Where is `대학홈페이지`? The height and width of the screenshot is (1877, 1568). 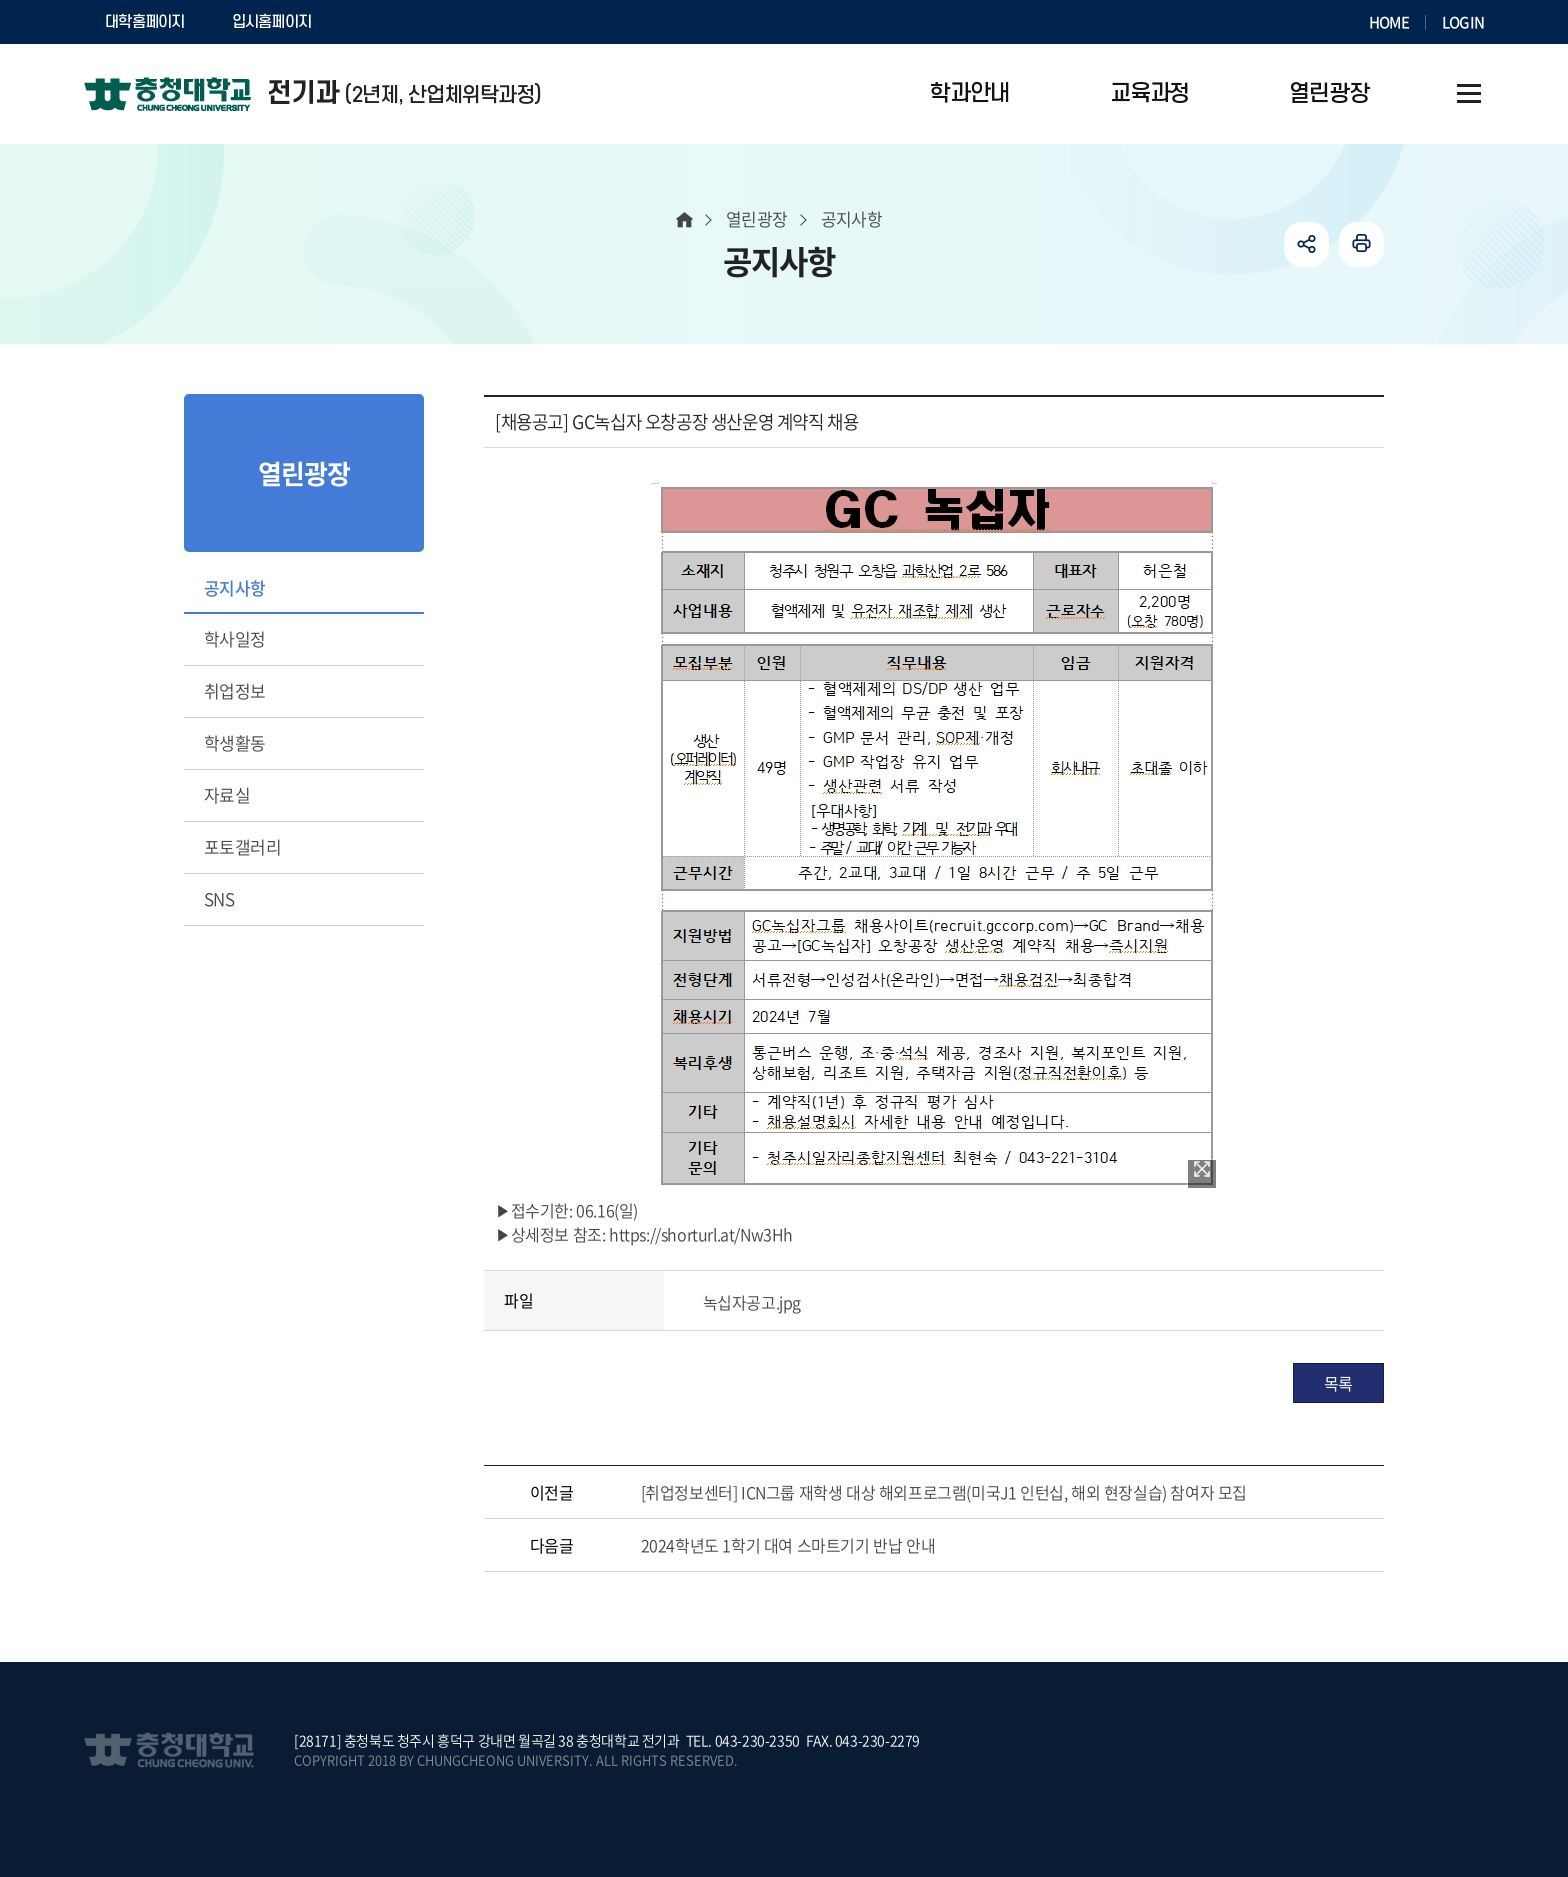
대학홈페이지 is located at coordinates (145, 22).